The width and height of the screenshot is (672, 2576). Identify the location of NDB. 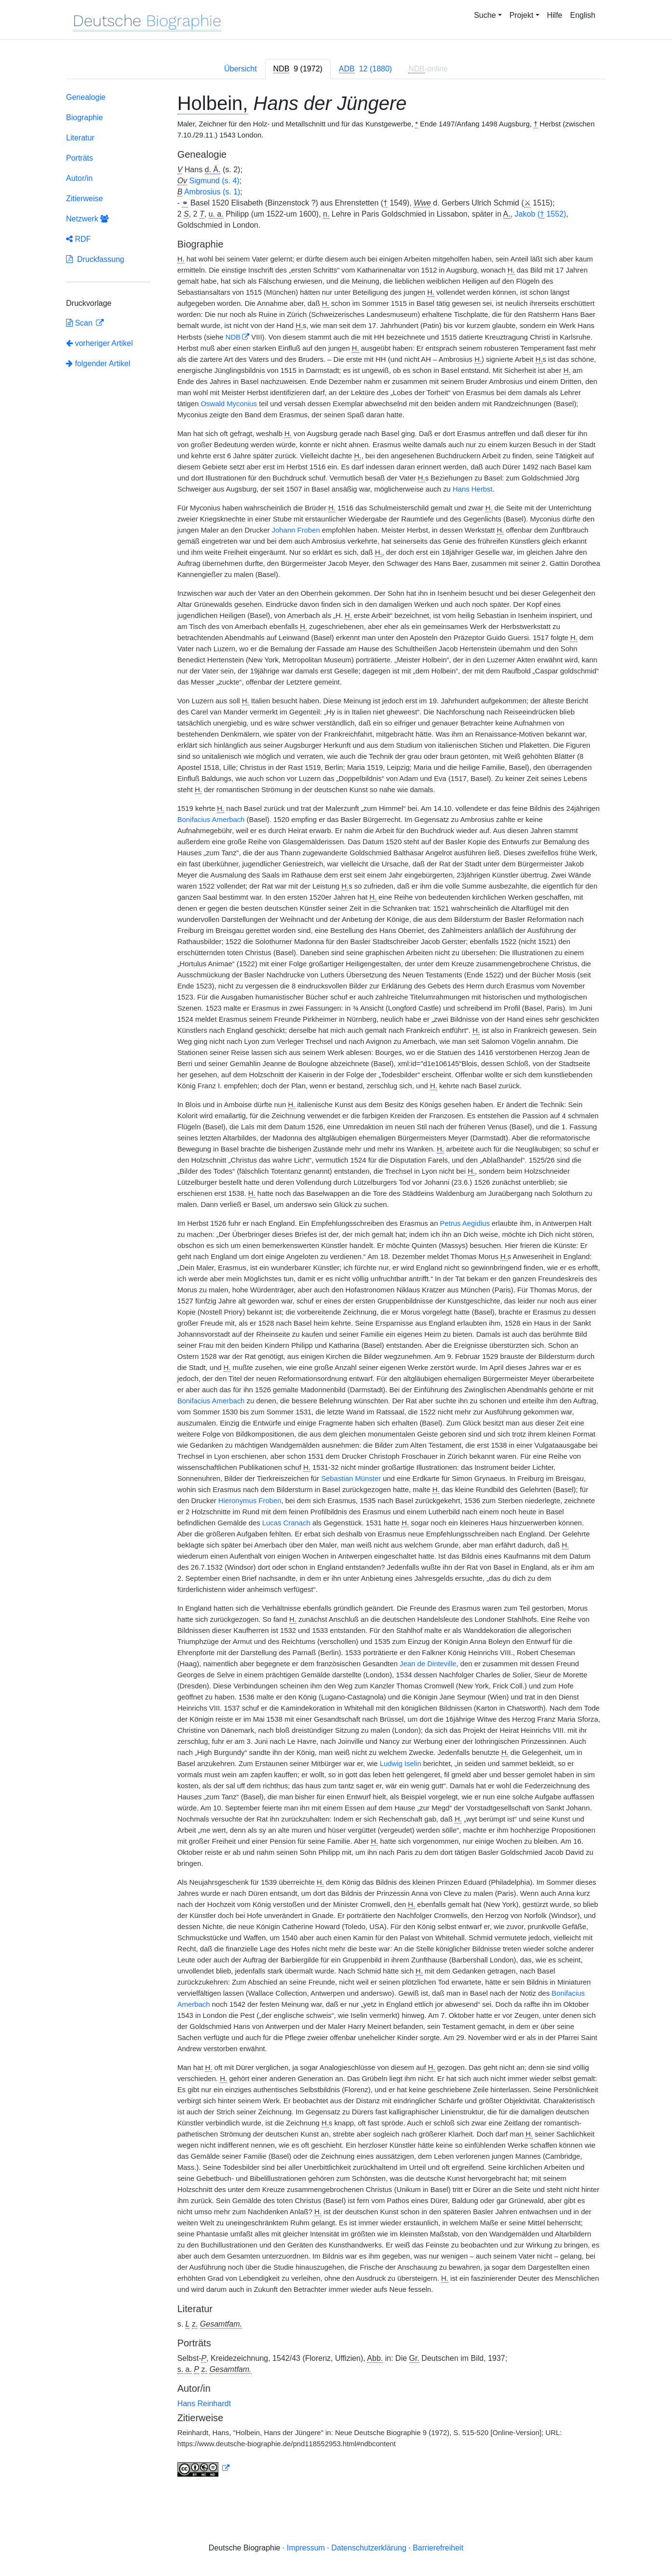
(233, 337).